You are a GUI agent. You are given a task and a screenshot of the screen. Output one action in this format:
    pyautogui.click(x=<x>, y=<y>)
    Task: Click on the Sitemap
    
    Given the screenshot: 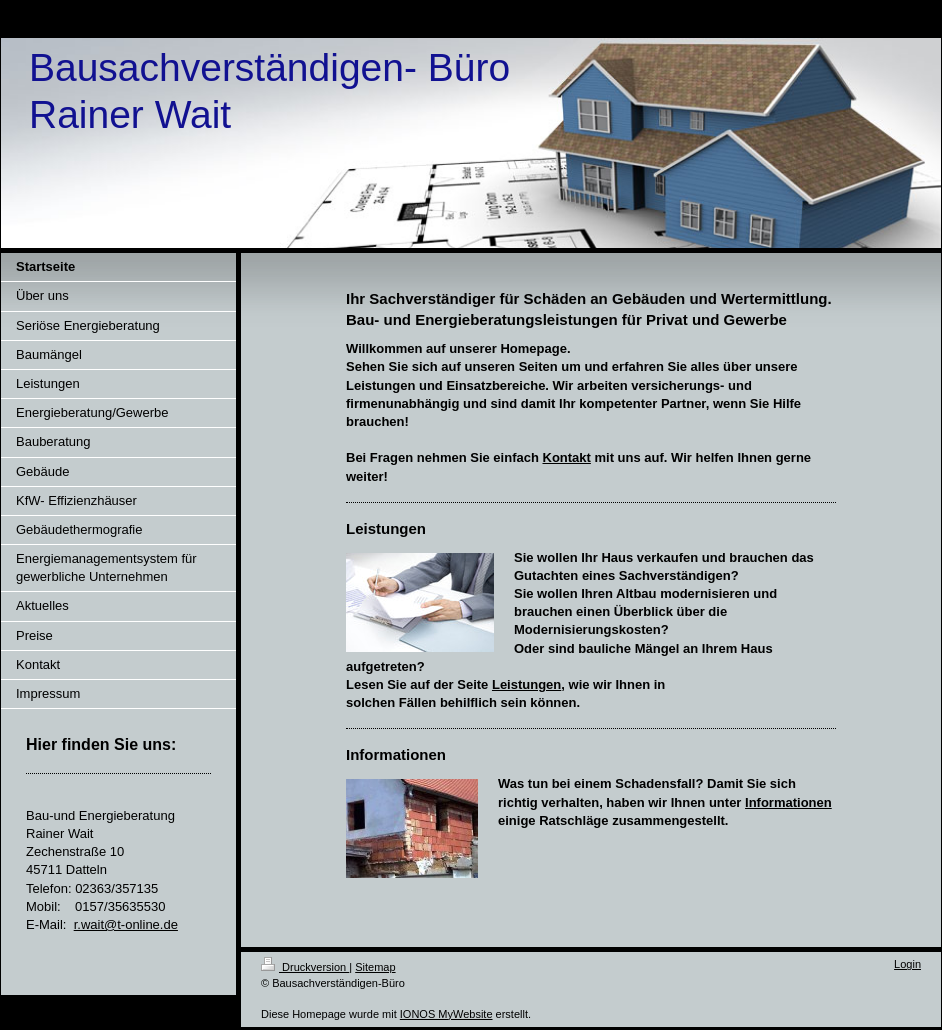 What is the action you would take?
    pyautogui.click(x=375, y=967)
    